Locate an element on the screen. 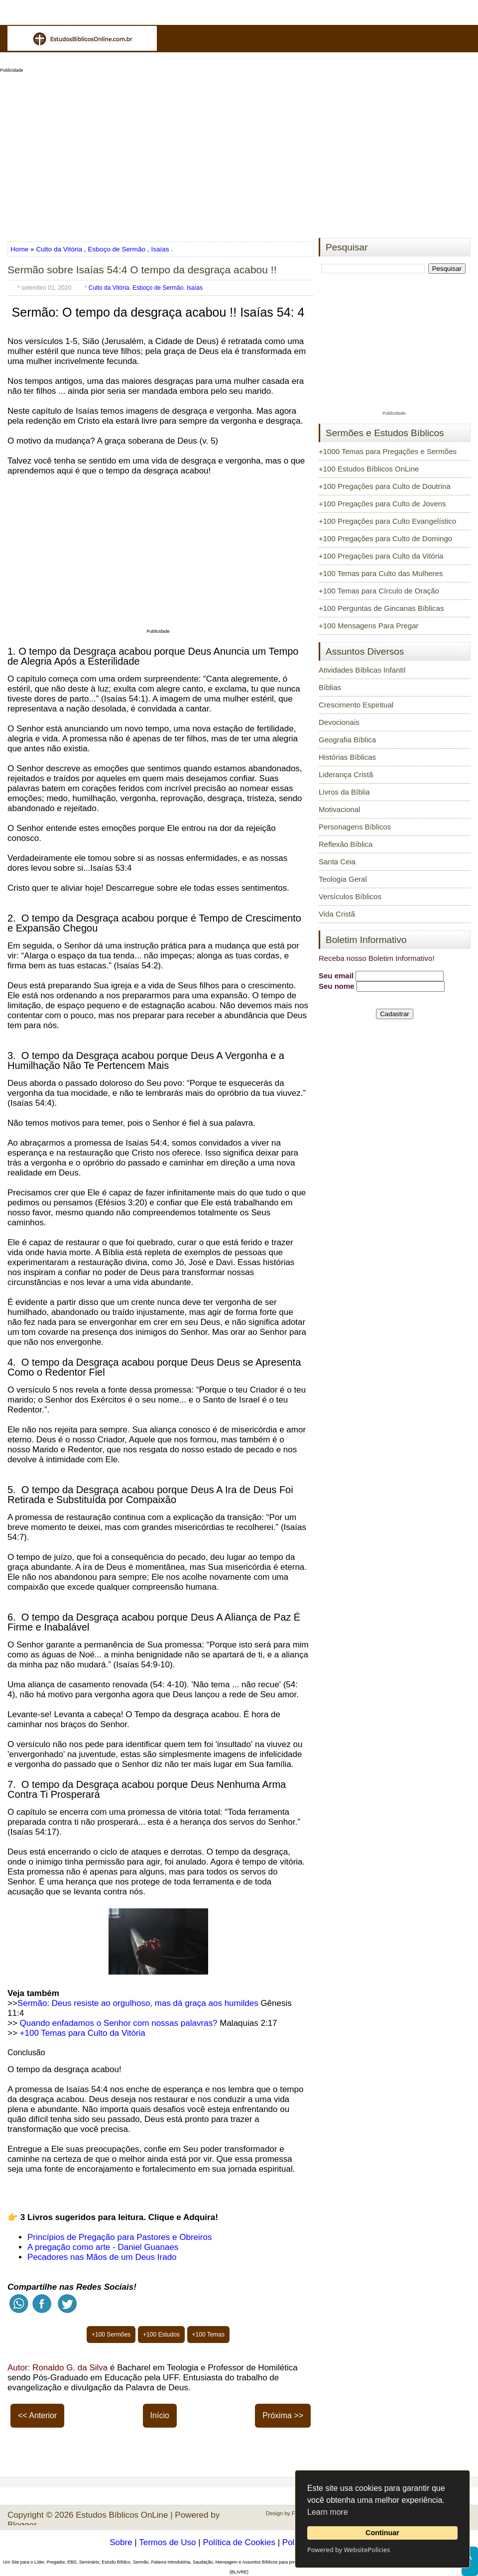  +100 Estudos is located at coordinates (161, 2334).